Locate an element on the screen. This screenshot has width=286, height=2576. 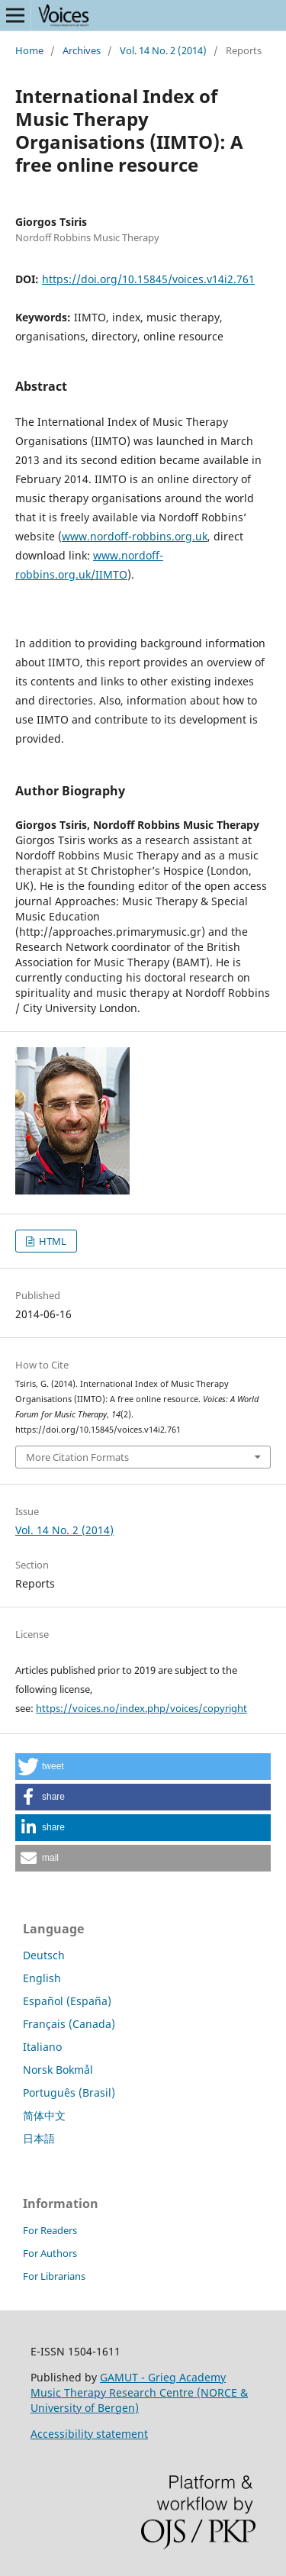
[button] is located at coordinates (143, 1766).